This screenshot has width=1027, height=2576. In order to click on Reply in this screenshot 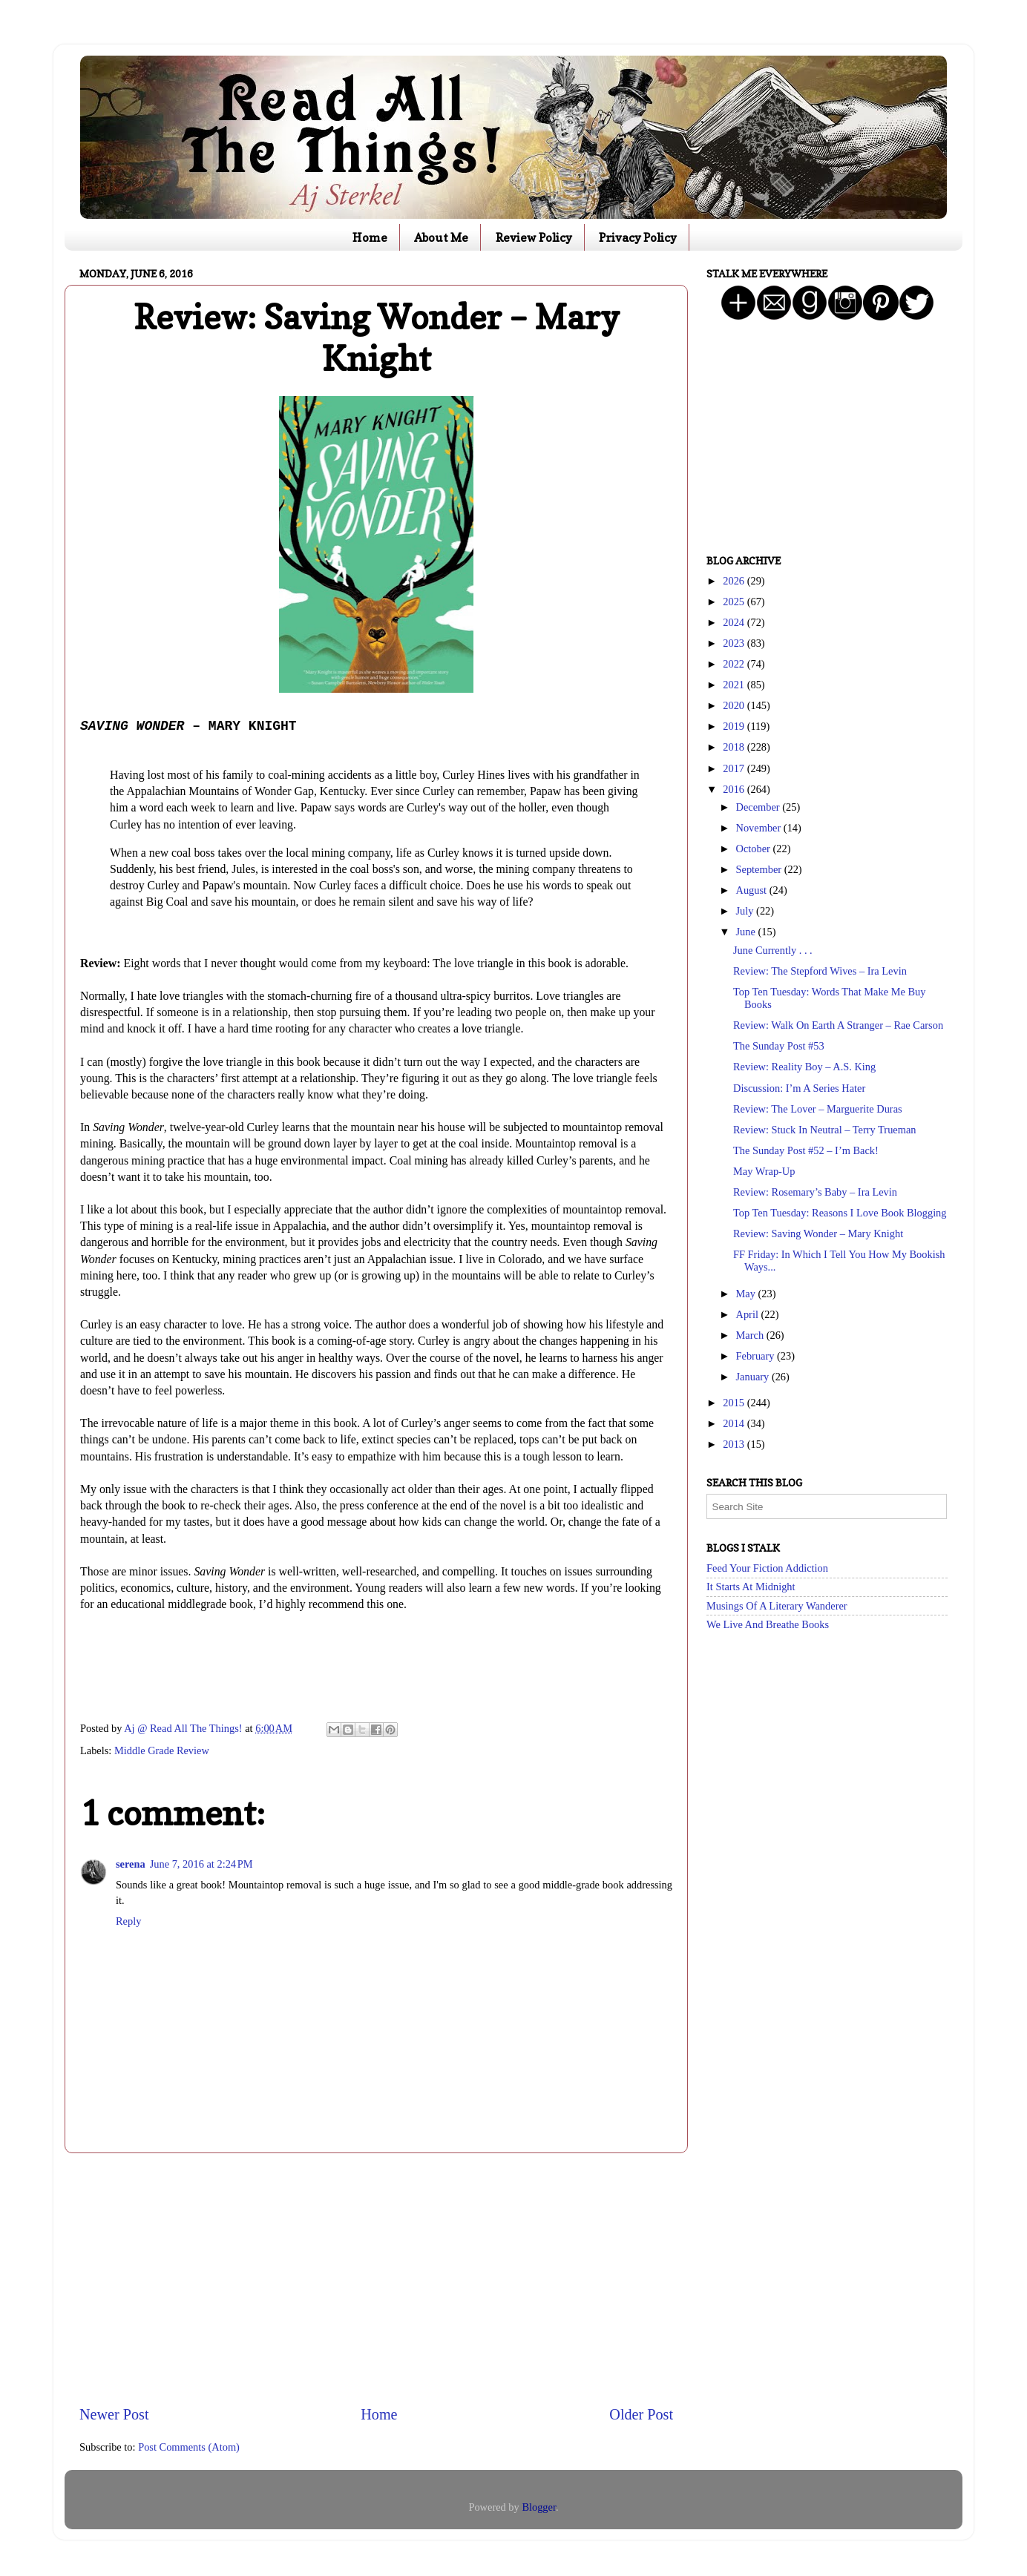, I will do `click(128, 1921)`.